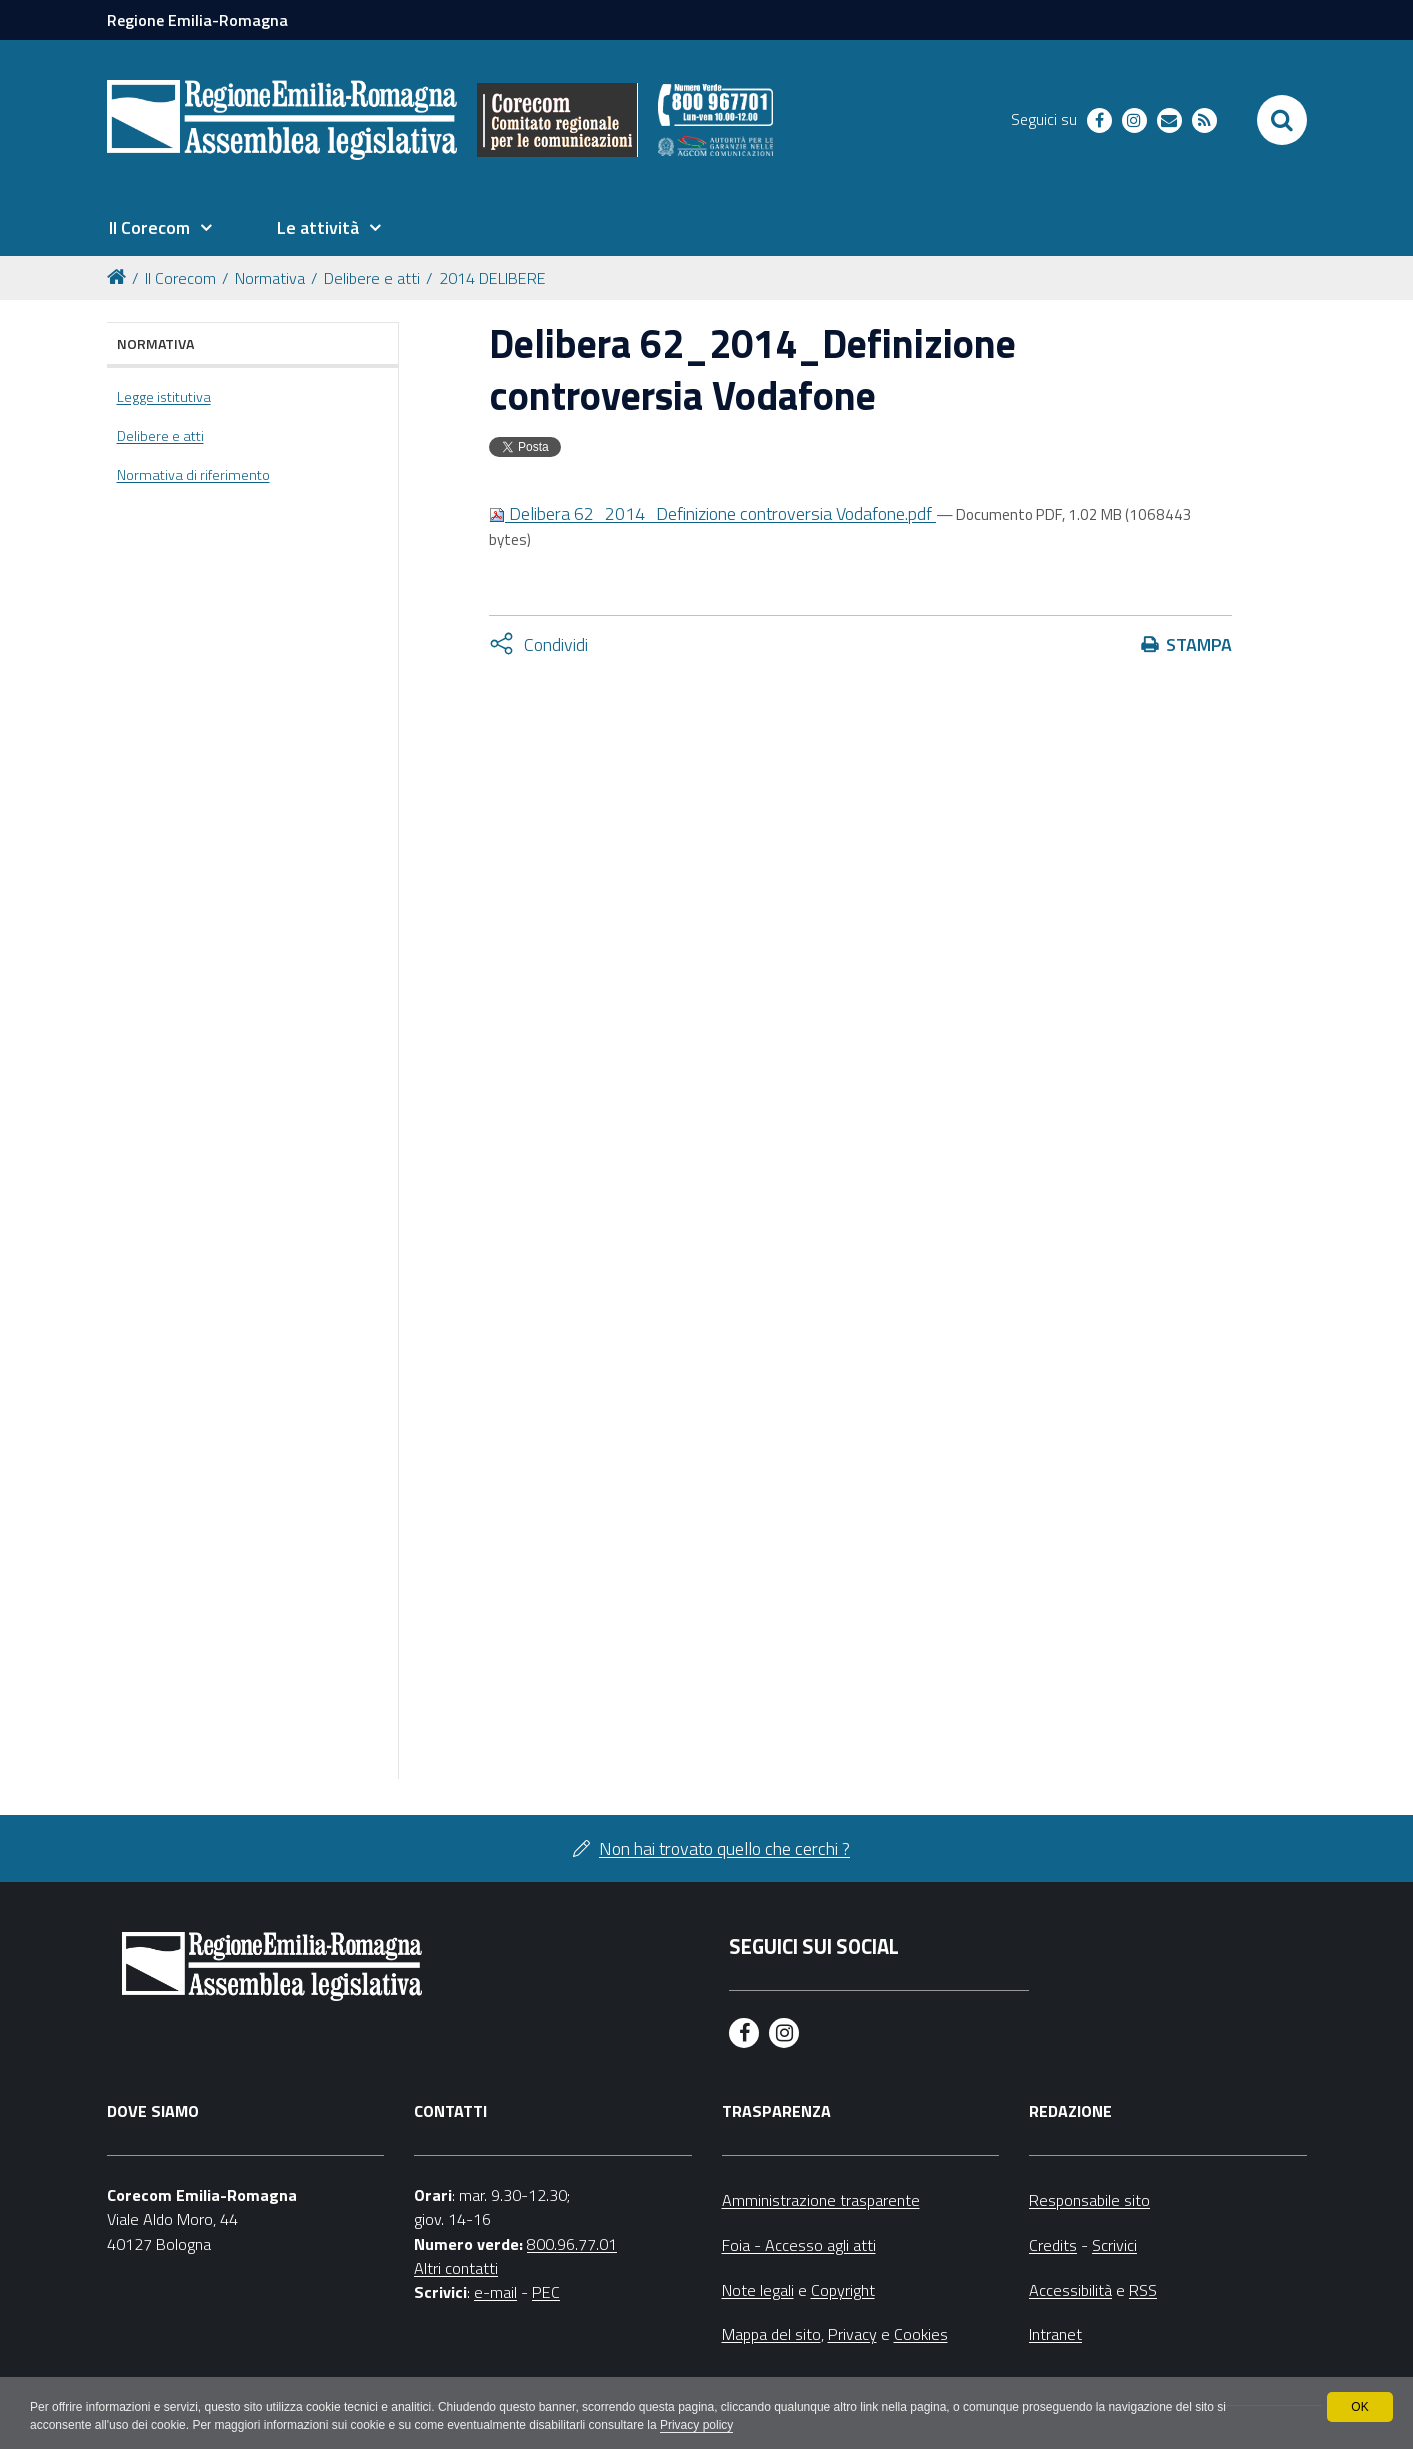  Describe the element at coordinates (270, 278) in the screenshot. I see `Normativa` at that location.